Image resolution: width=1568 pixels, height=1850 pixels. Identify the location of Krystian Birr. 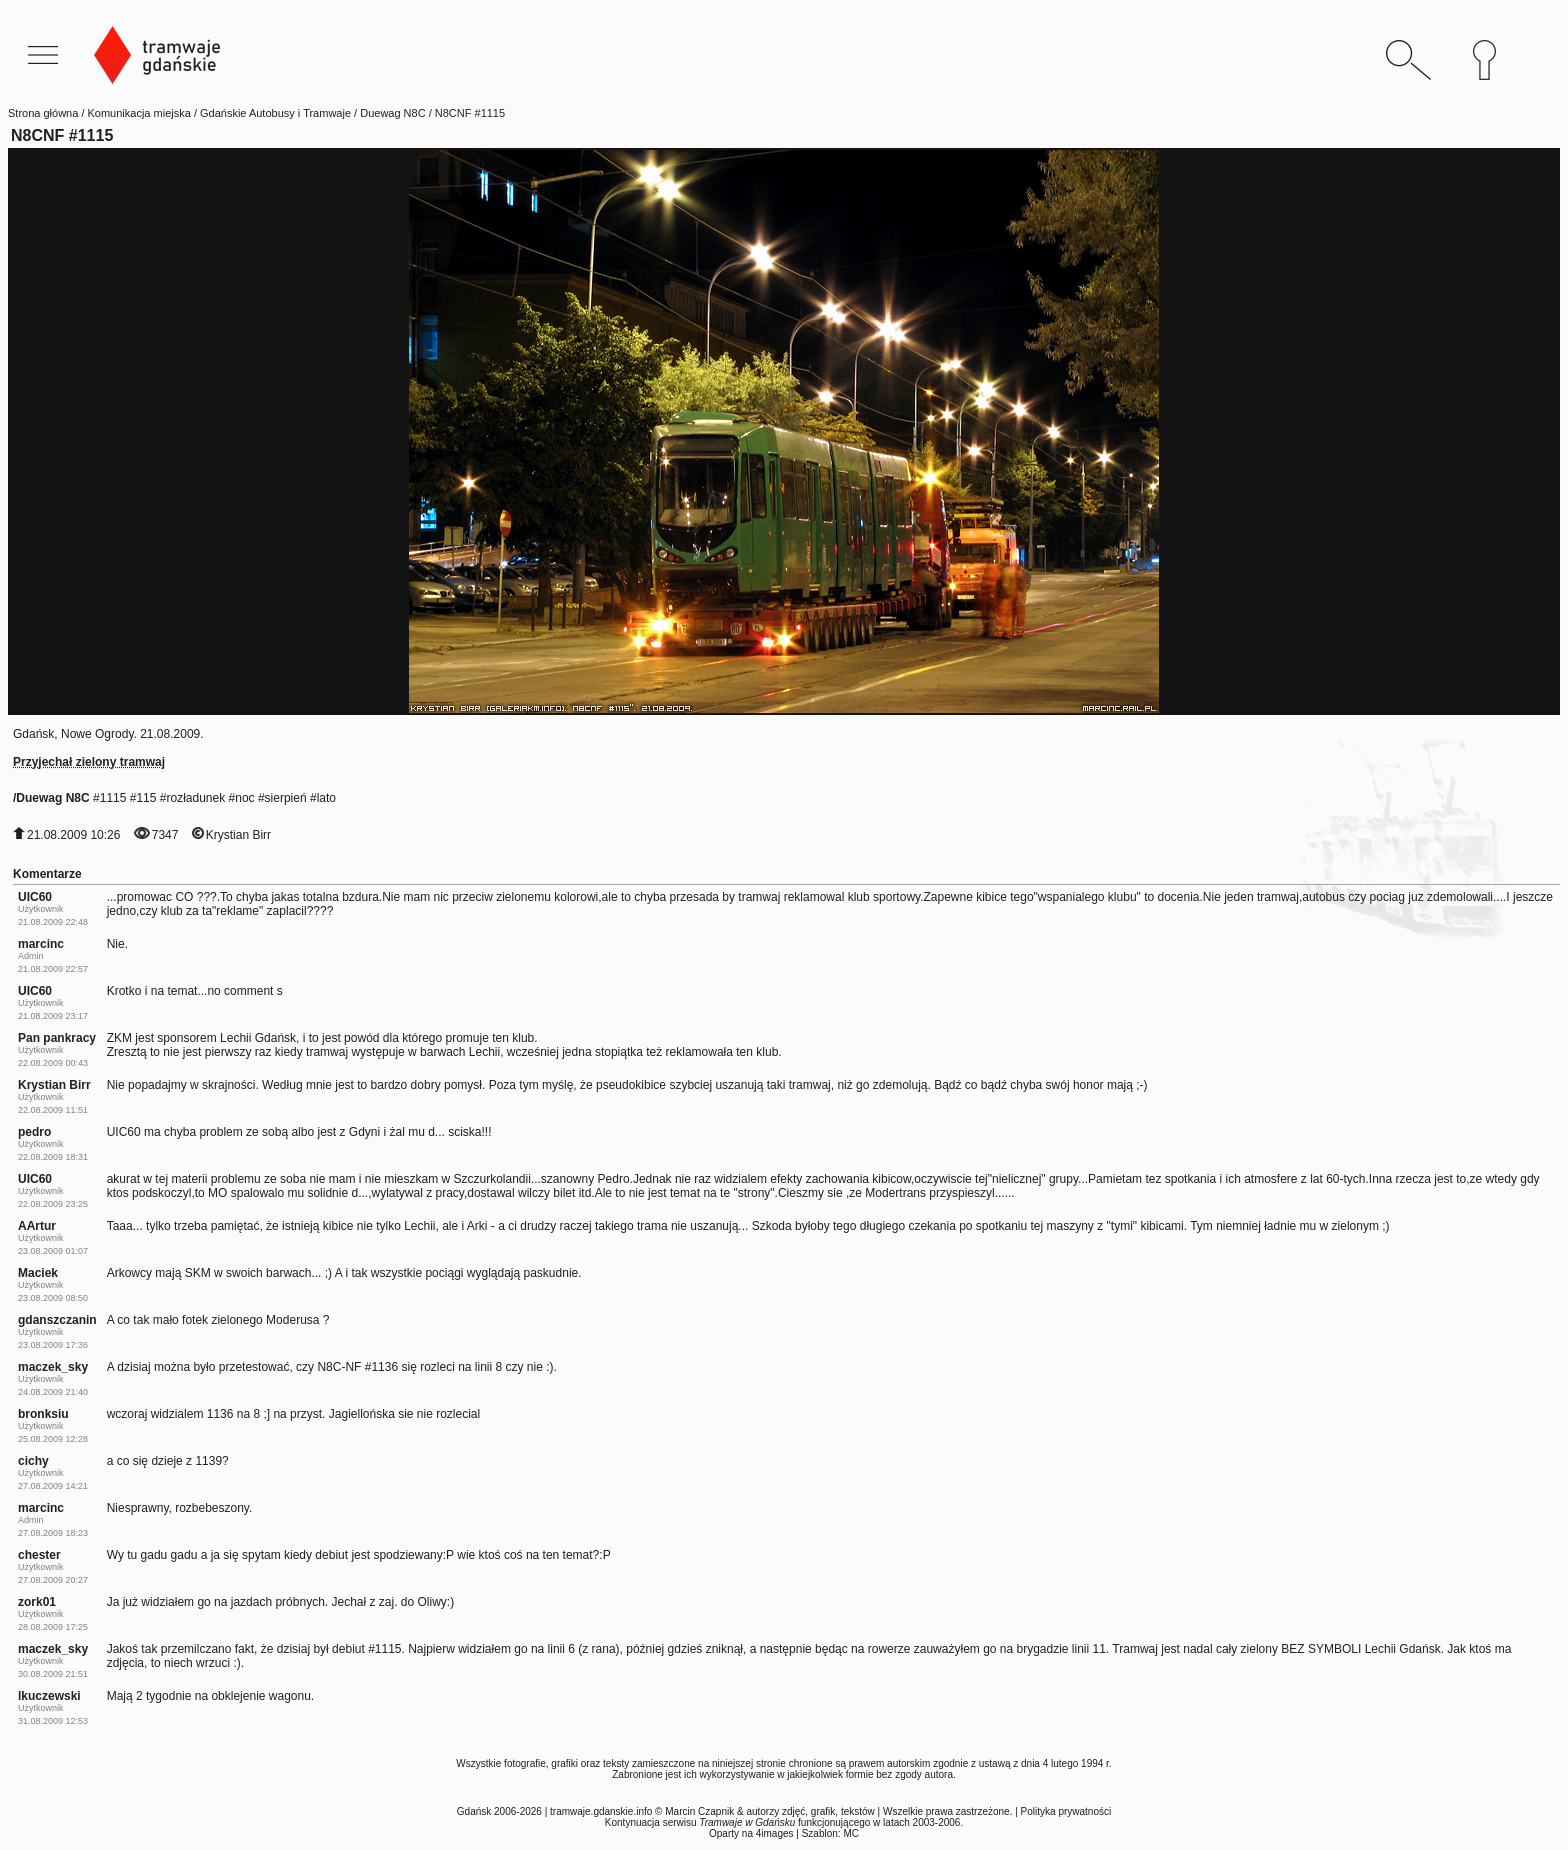
(238, 835).